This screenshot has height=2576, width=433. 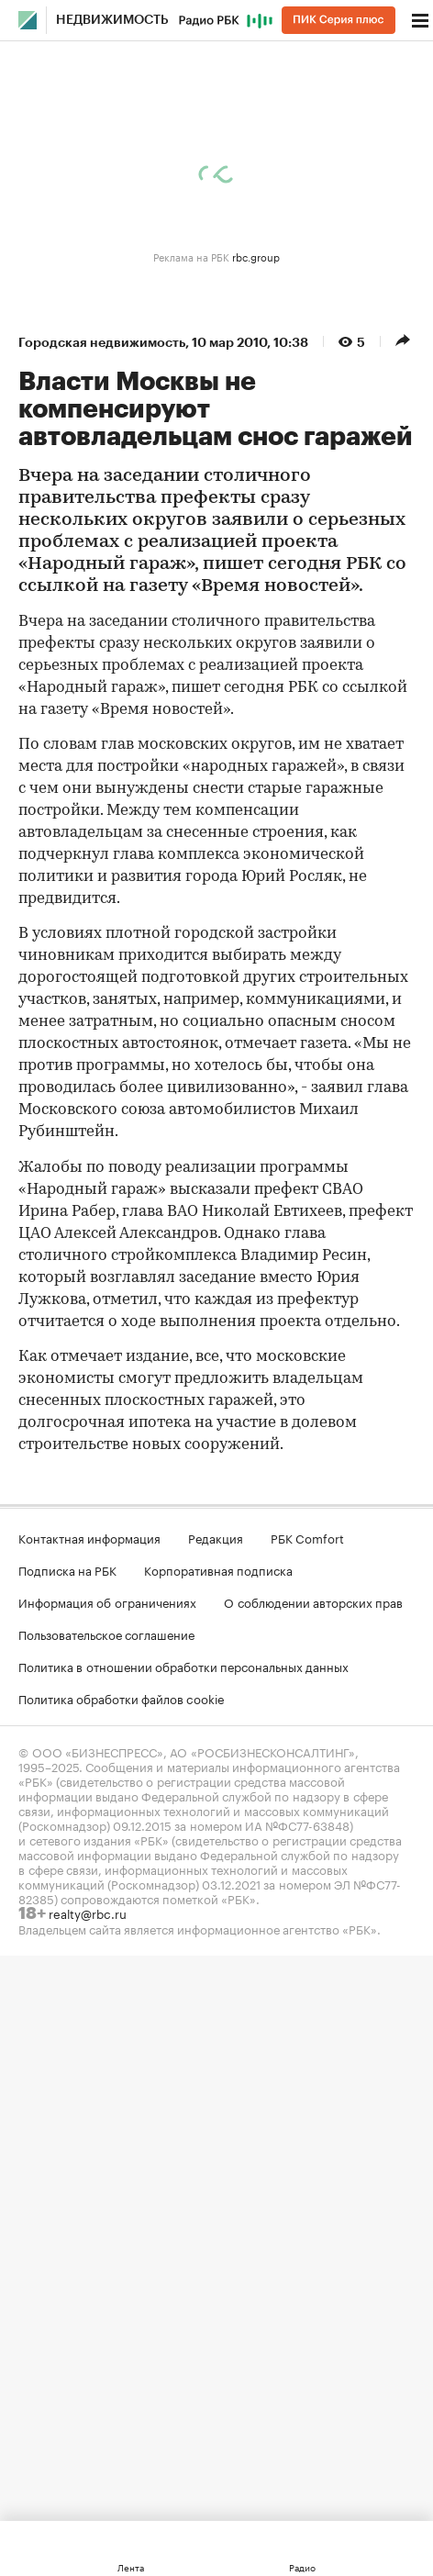 I want to click on Информация об ограничениях, so click(x=107, y=1601).